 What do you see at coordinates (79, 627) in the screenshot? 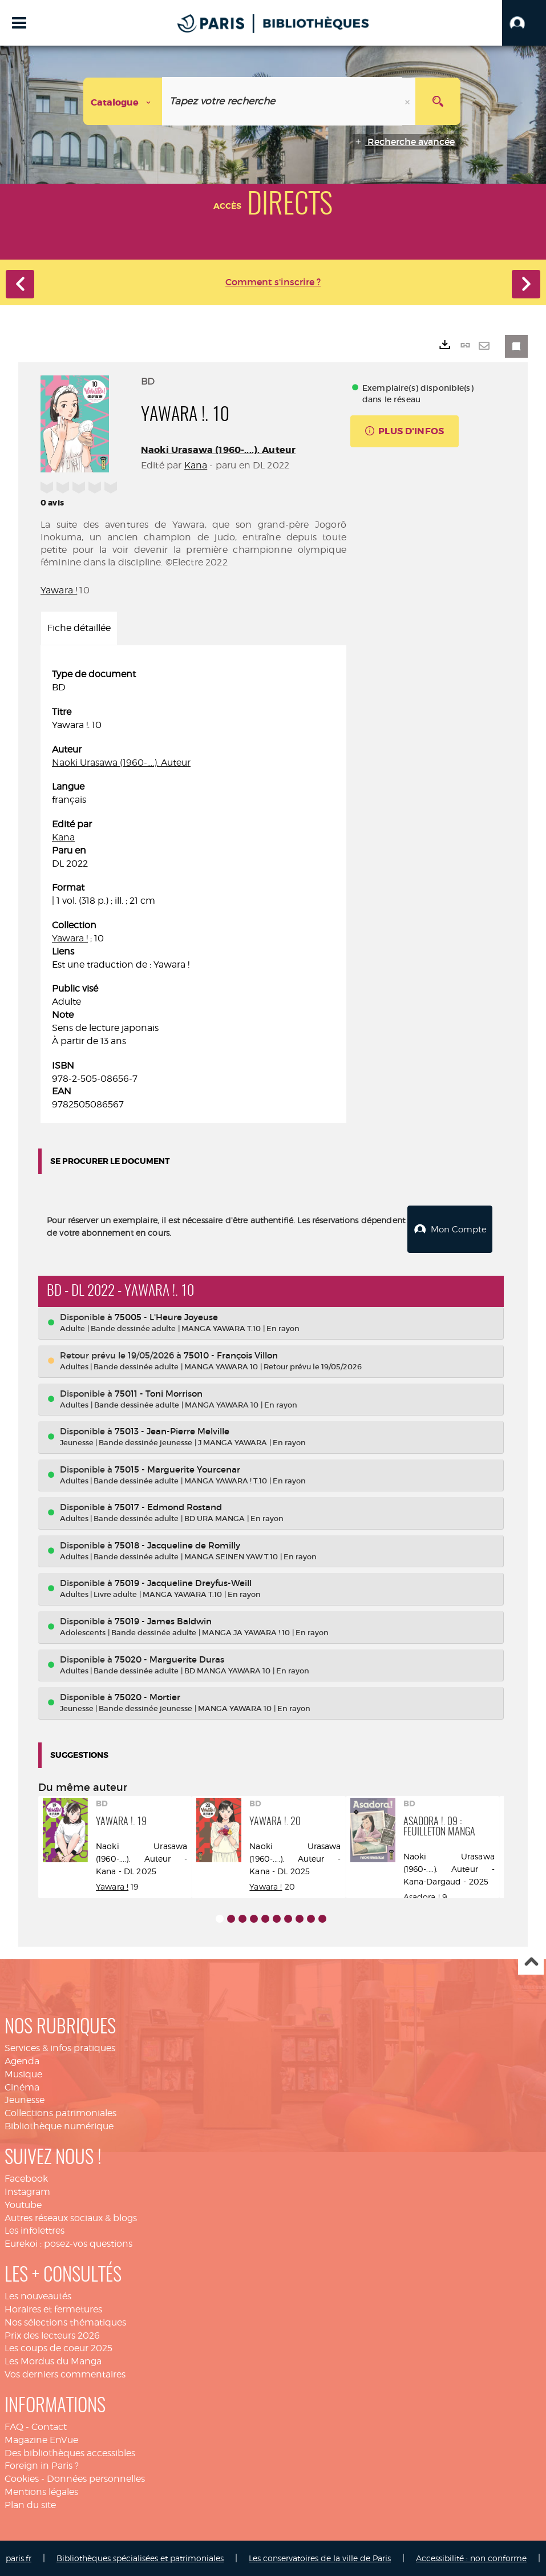
I see `Fiche détaillée [tab]` at bounding box center [79, 627].